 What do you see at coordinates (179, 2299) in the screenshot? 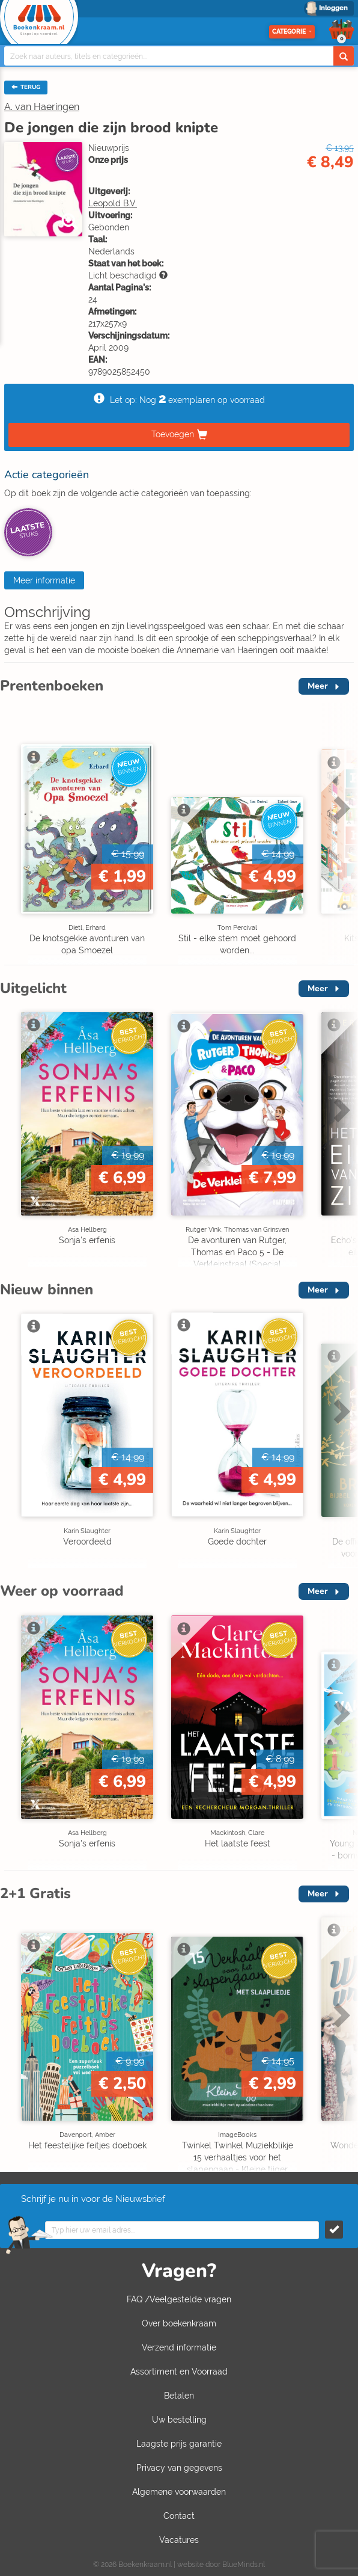
I see `FAQ /Veelgestelde vragen` at bounding box center [179, 2299].